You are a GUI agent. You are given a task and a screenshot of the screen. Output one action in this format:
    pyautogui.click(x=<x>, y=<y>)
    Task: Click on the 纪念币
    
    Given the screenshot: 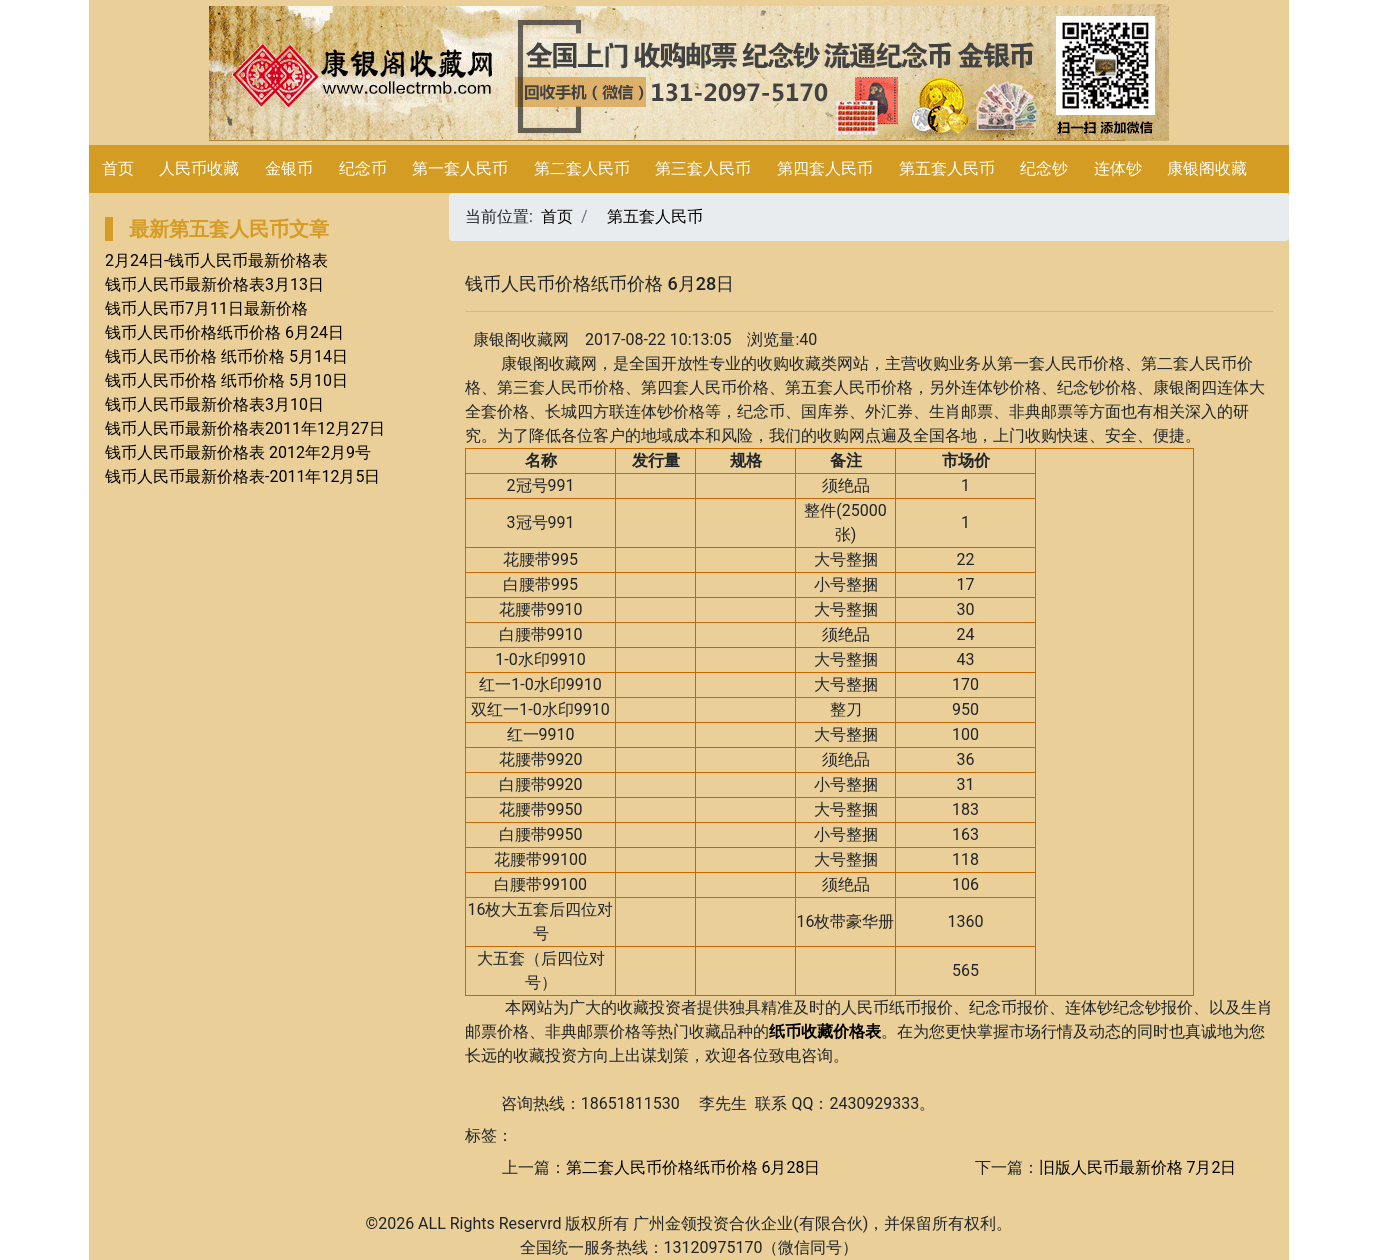 What is the action you would take?
    pyautogui.click(x=363, y=168)
    